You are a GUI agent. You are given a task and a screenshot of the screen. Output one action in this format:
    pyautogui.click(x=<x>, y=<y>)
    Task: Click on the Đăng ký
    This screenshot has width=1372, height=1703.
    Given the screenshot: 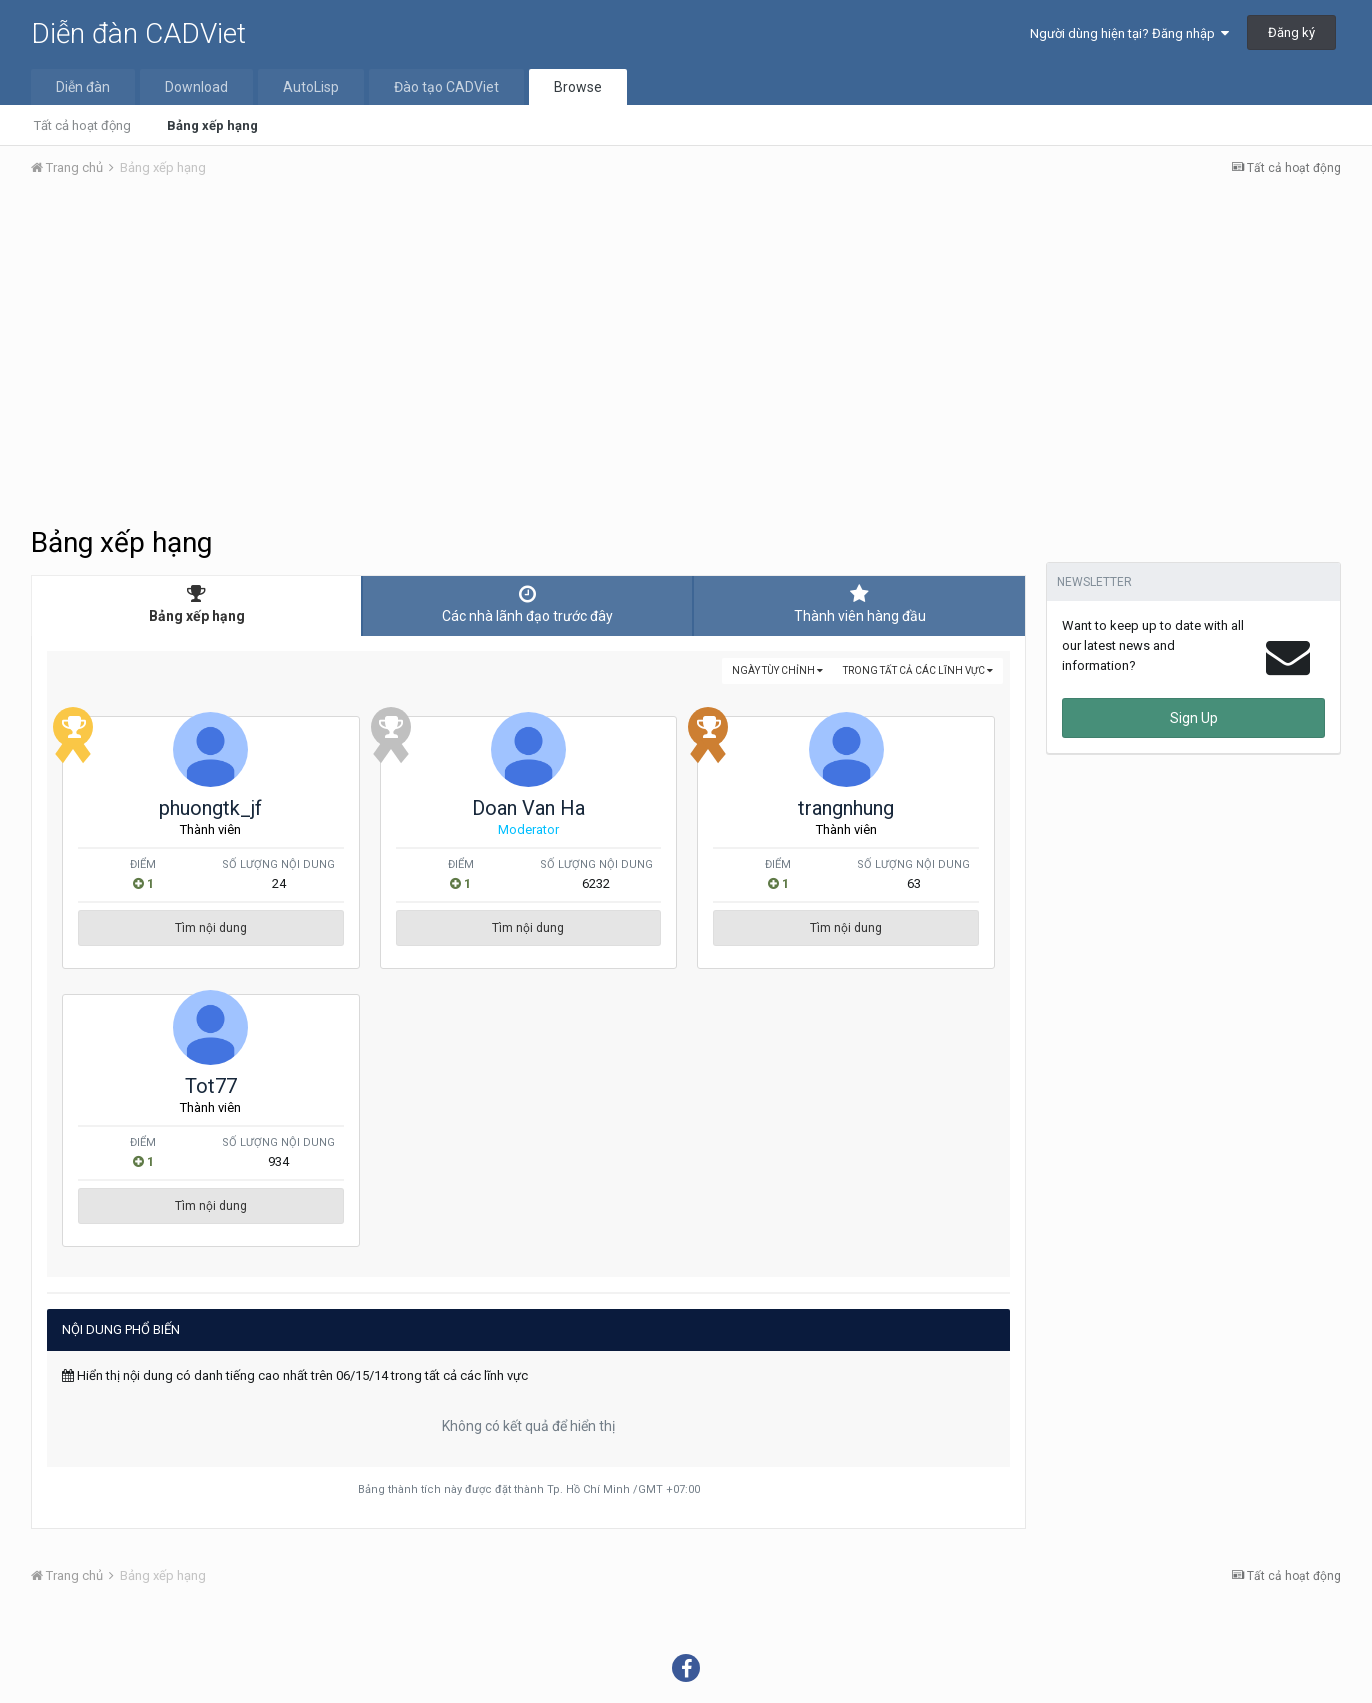 What is the action you would take?
    pyautogui.click(x=1291, y=32)
    